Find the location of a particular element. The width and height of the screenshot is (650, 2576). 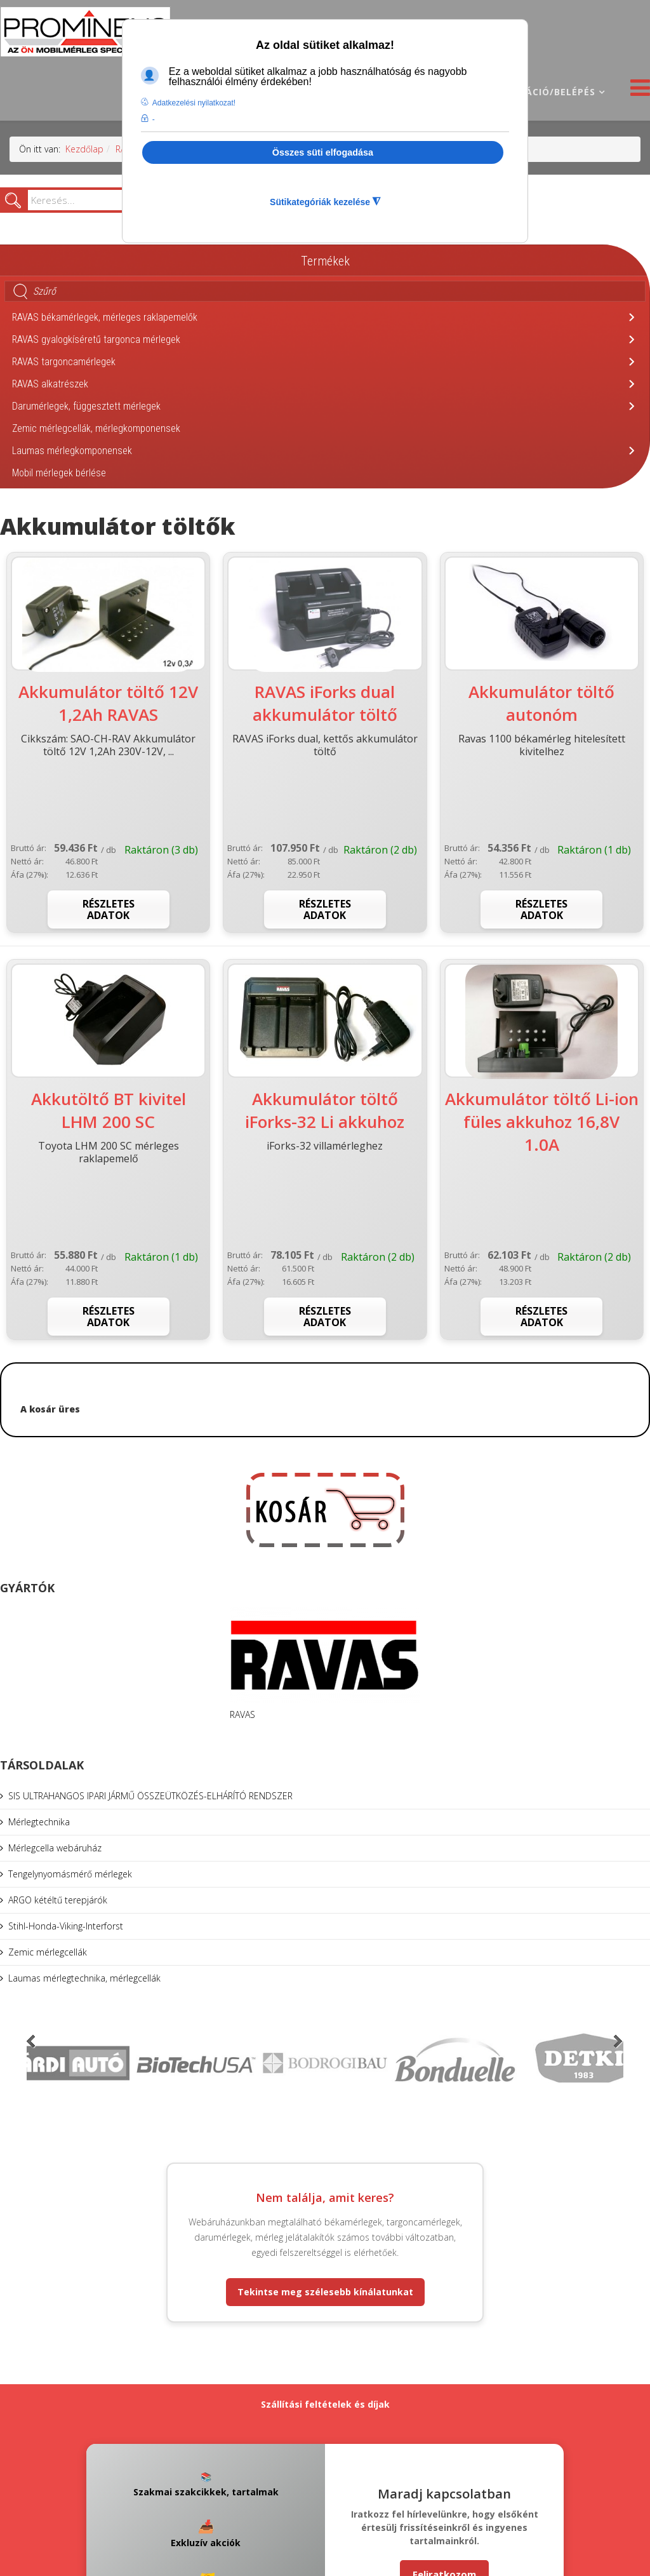

Akkutöltő BT kivitel LHM 200 SC is located at coordinates (108, 1110).